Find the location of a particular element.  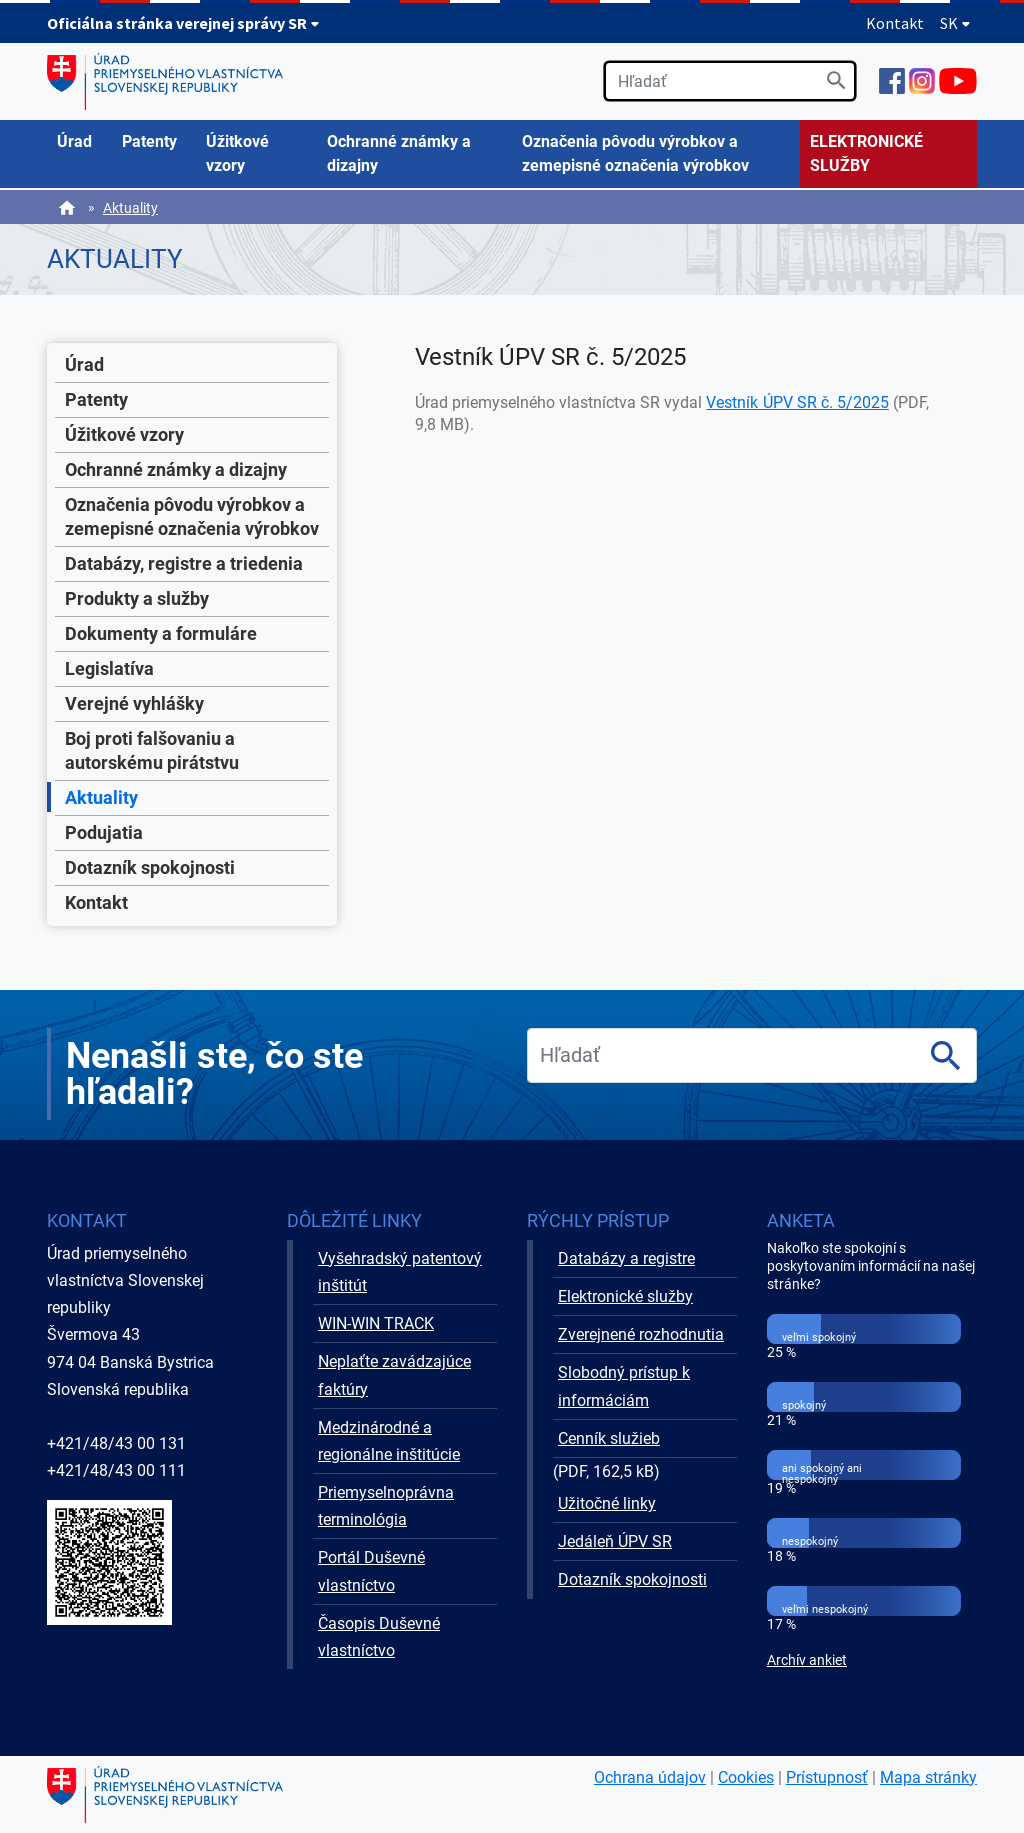

WIN-WIN TRACK is located at coordinates (376, 1323).